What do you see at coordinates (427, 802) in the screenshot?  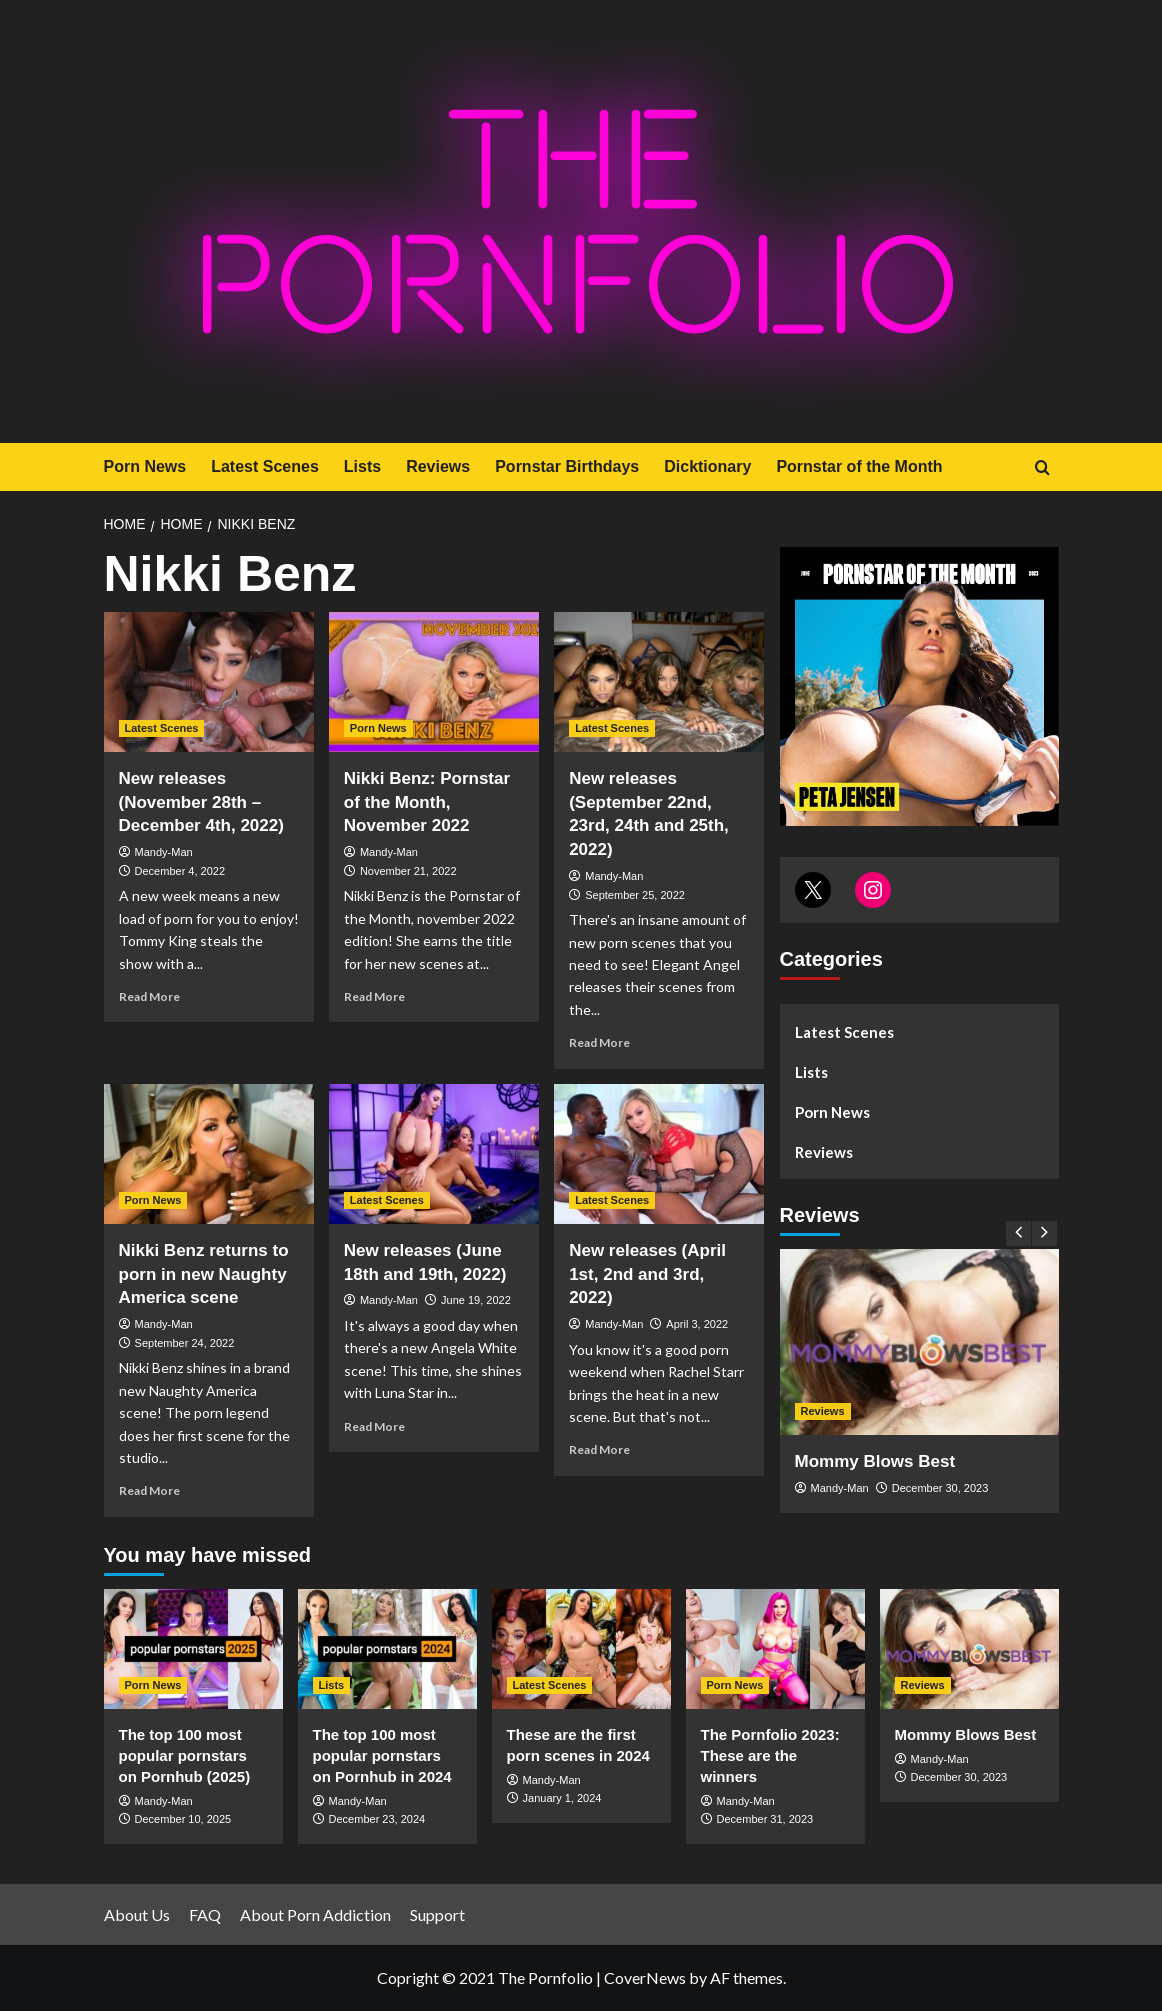 I see `Nikki Benz: Pornstar of the Month, November 2022` at bounding box center [427, 802].